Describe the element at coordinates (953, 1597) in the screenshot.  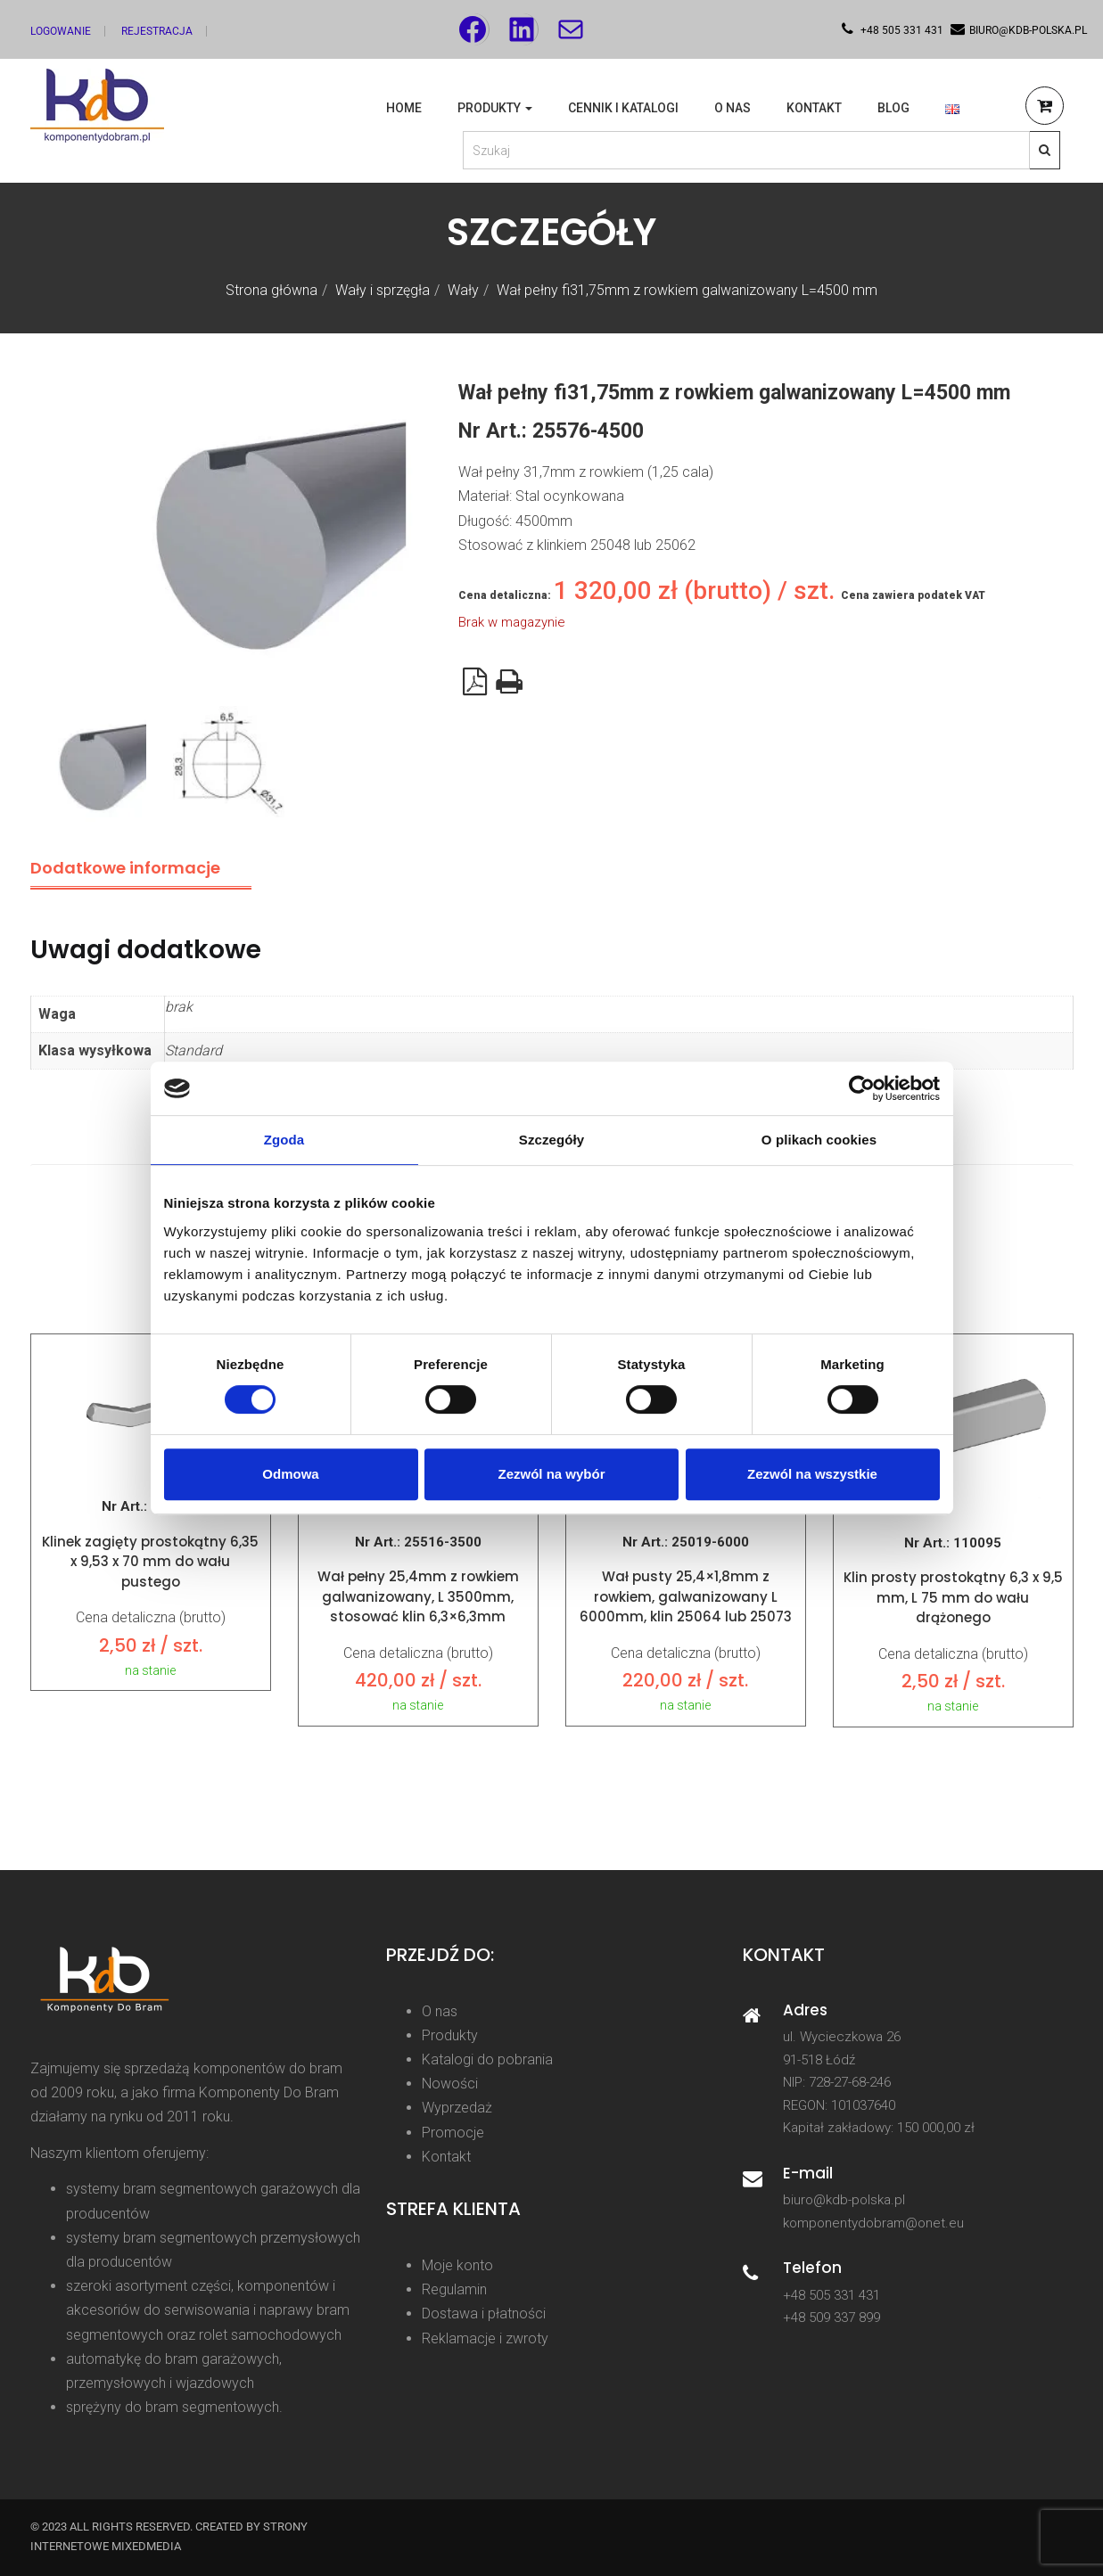
I see `Klin prosty prostokątny 6,3 x 9,5 mm, L 75 mm do wału drążonego` at that location.